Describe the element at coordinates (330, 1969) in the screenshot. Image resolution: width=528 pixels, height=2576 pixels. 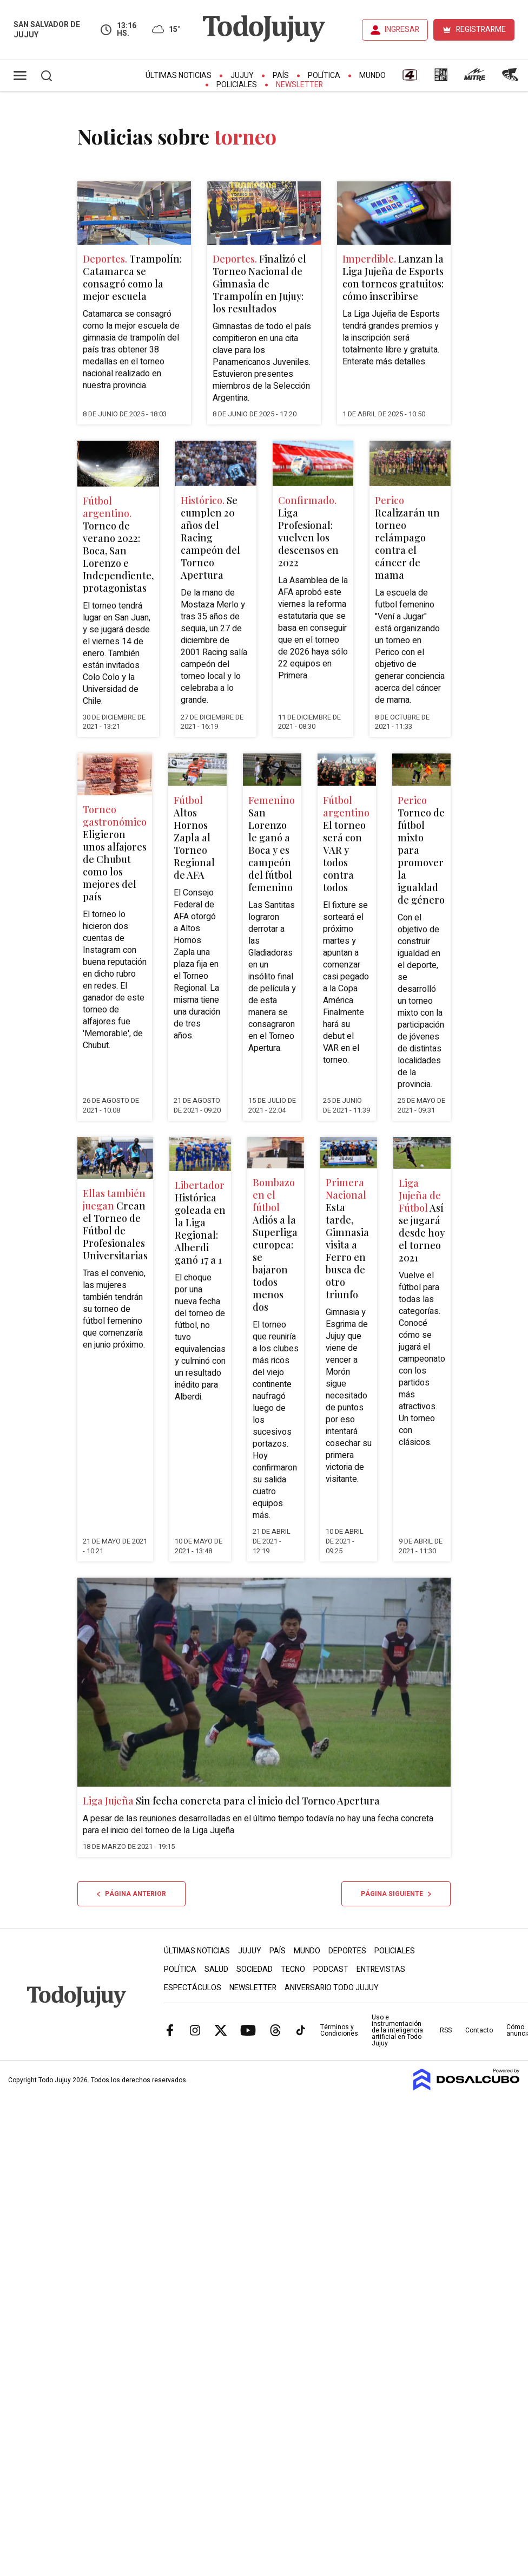
I see `Podcast` at that location.